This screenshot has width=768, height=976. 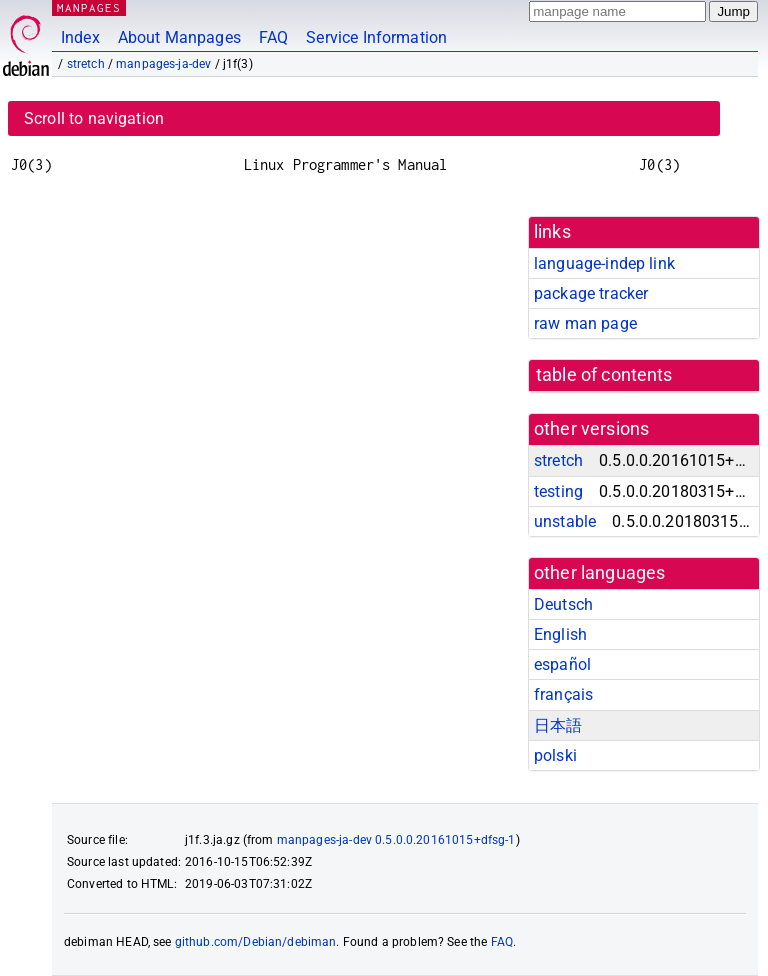 What do you see at coordinates (563, 604) in the screenshot?
I see `Deutsch` at bounding box center [563, 604].